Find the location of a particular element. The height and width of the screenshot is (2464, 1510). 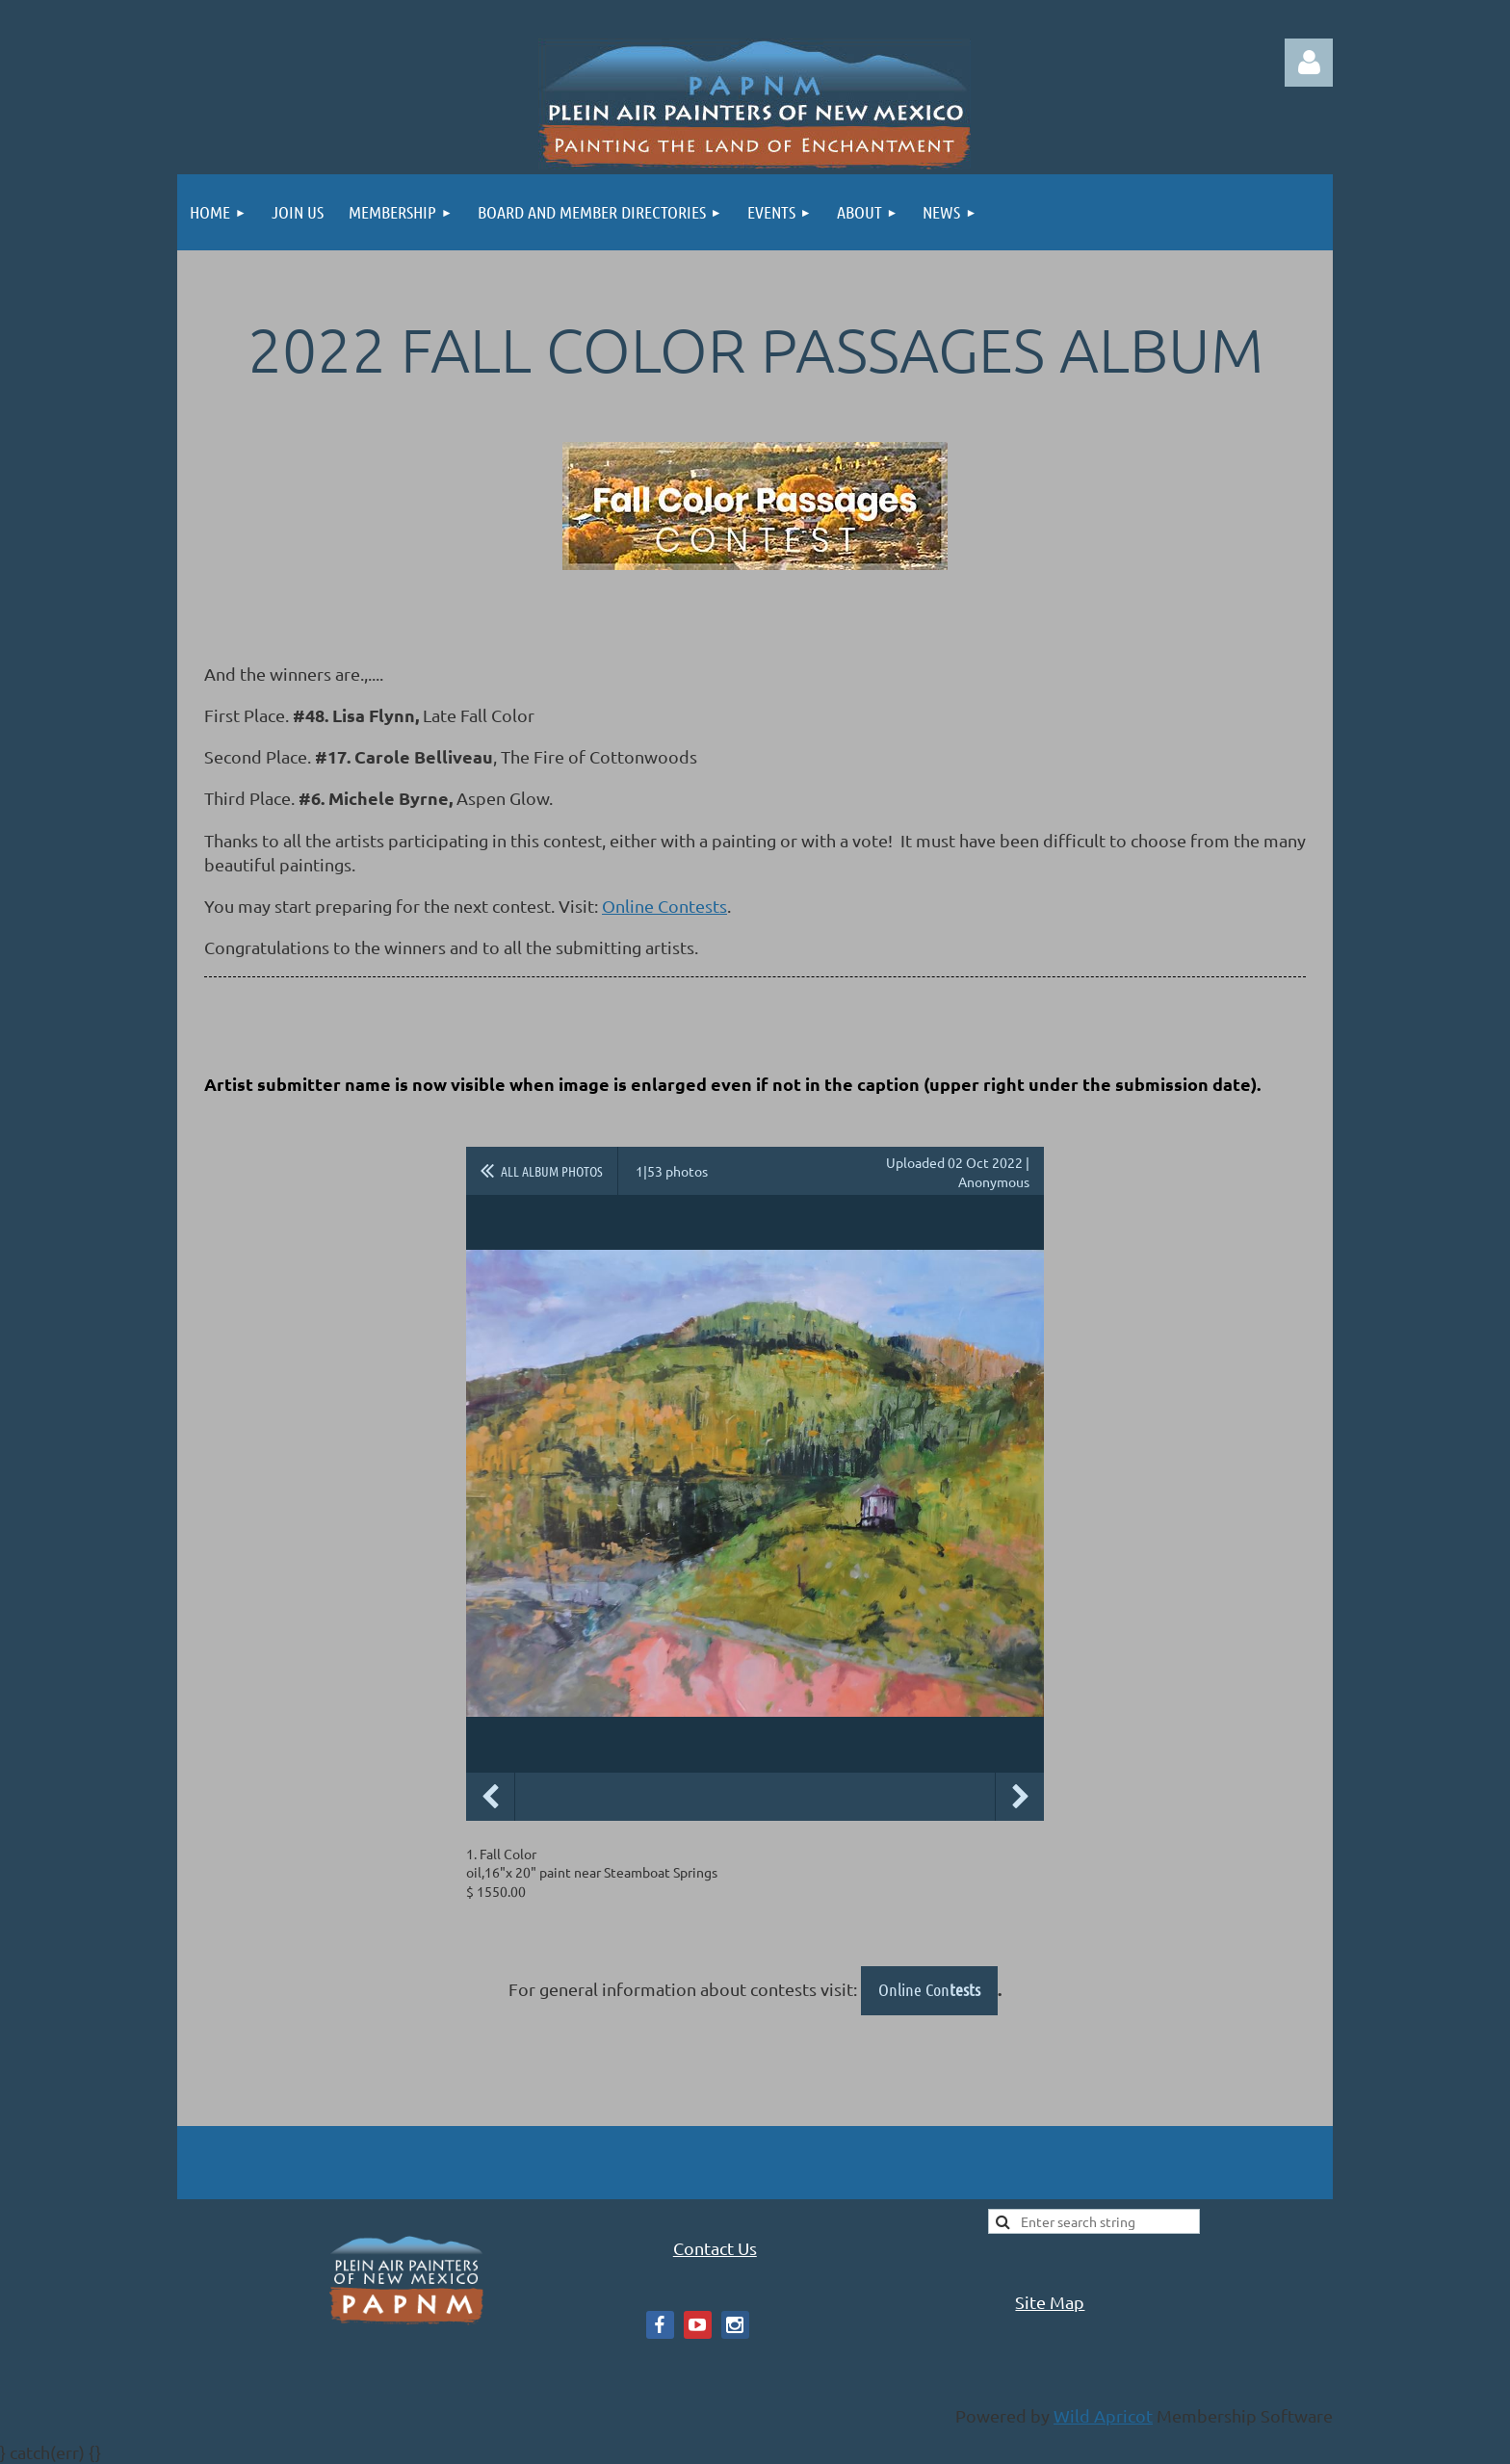

Contact Us is located at coordinates (715, 2248).